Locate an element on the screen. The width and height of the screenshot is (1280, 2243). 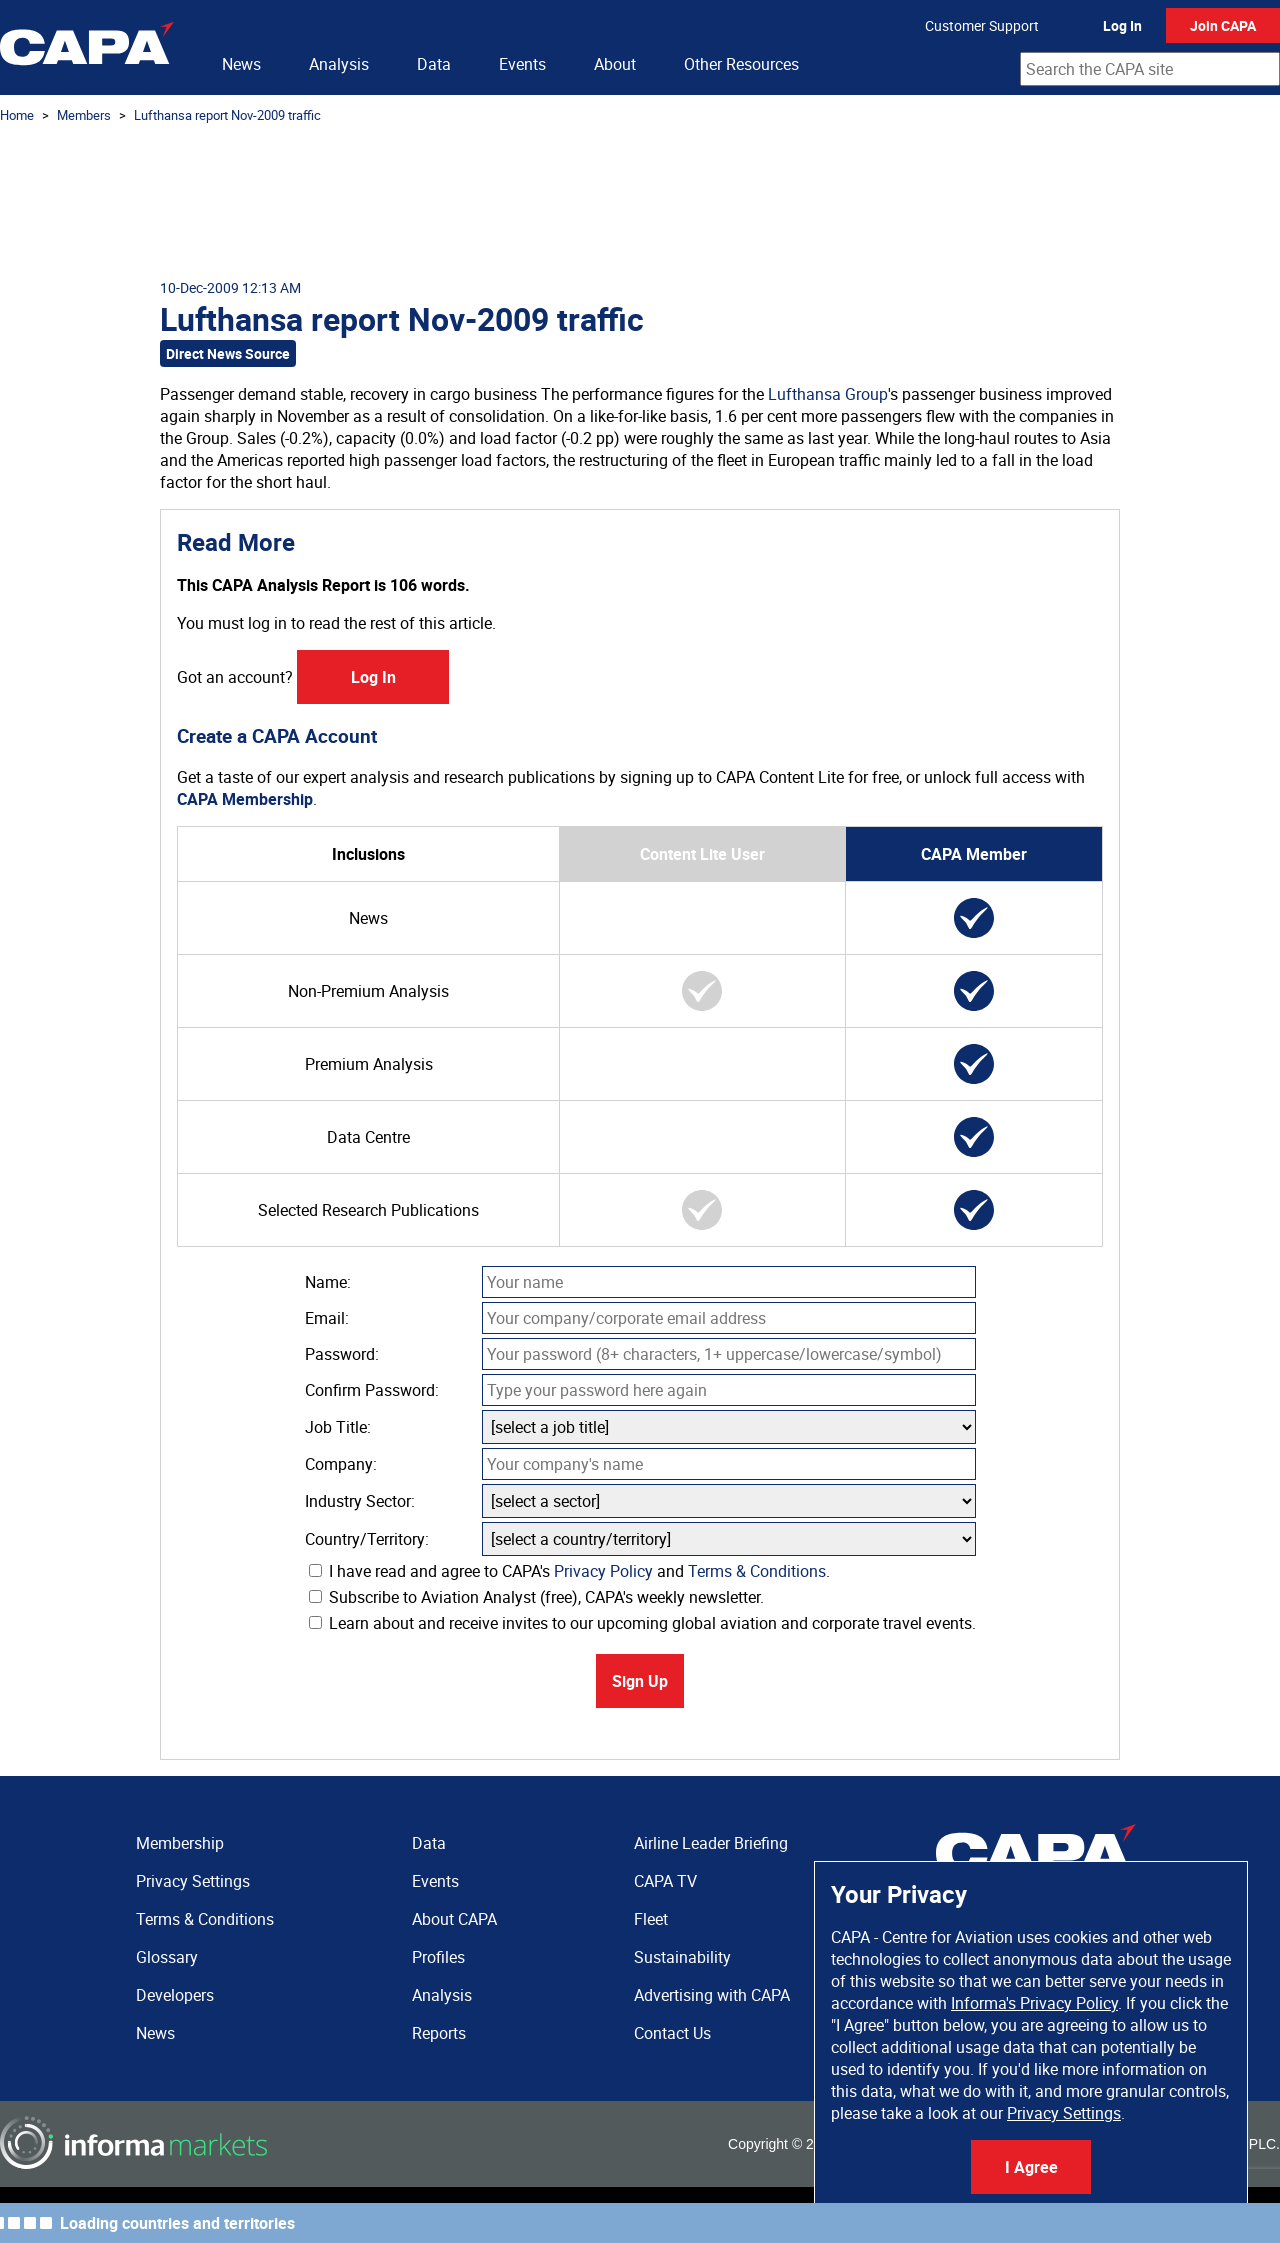
Glossary is located at coordinates (167, 1957).